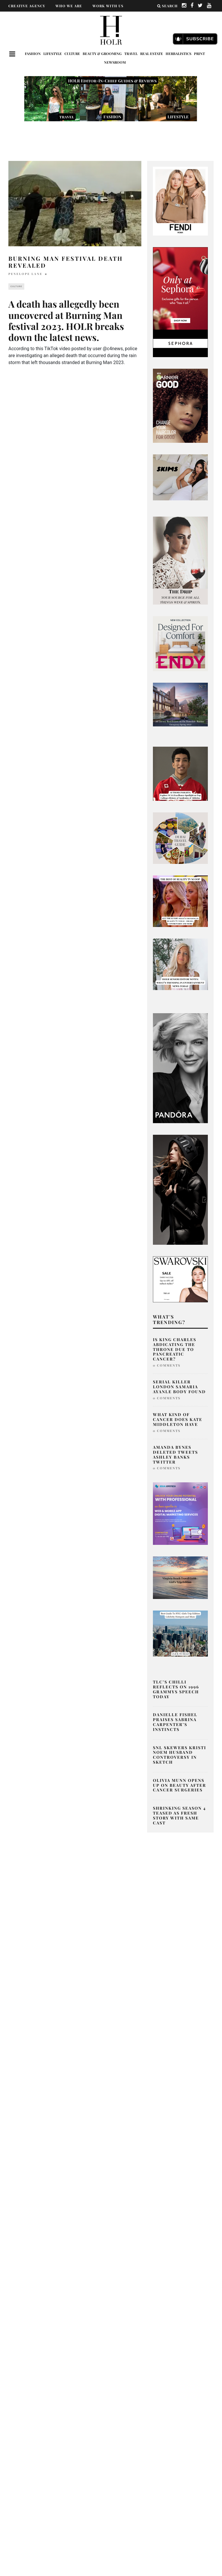 This screenshot has height=2576, width=222. I want to click on [7 Dale Avenue Rosedale], so click(180, 704).